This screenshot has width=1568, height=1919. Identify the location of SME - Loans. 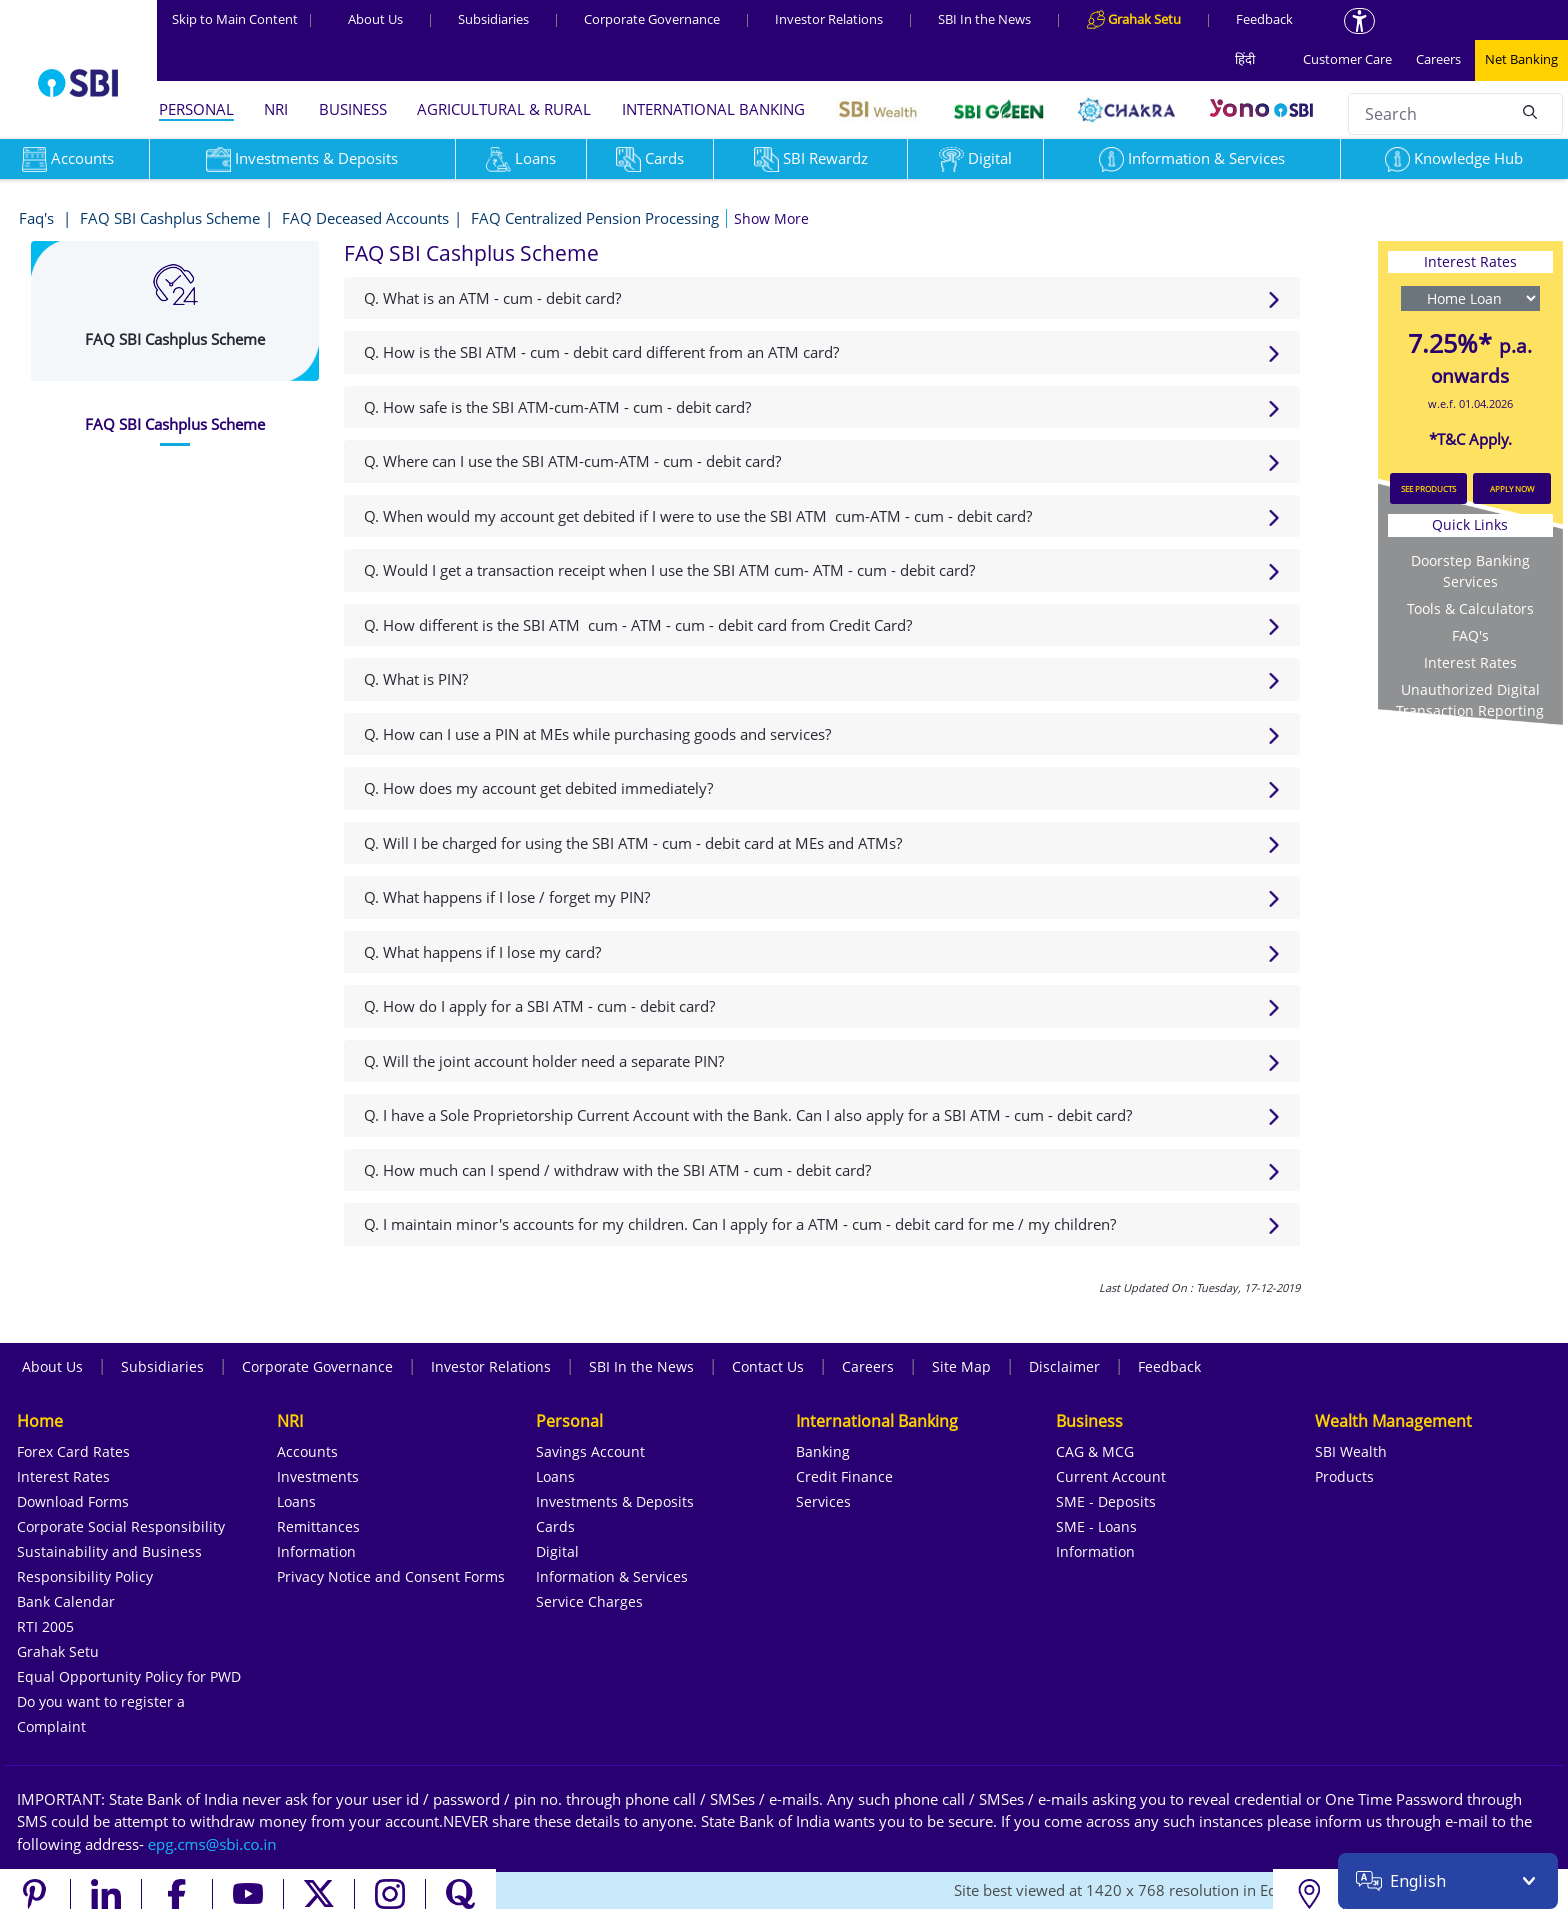
(1096, 1526).